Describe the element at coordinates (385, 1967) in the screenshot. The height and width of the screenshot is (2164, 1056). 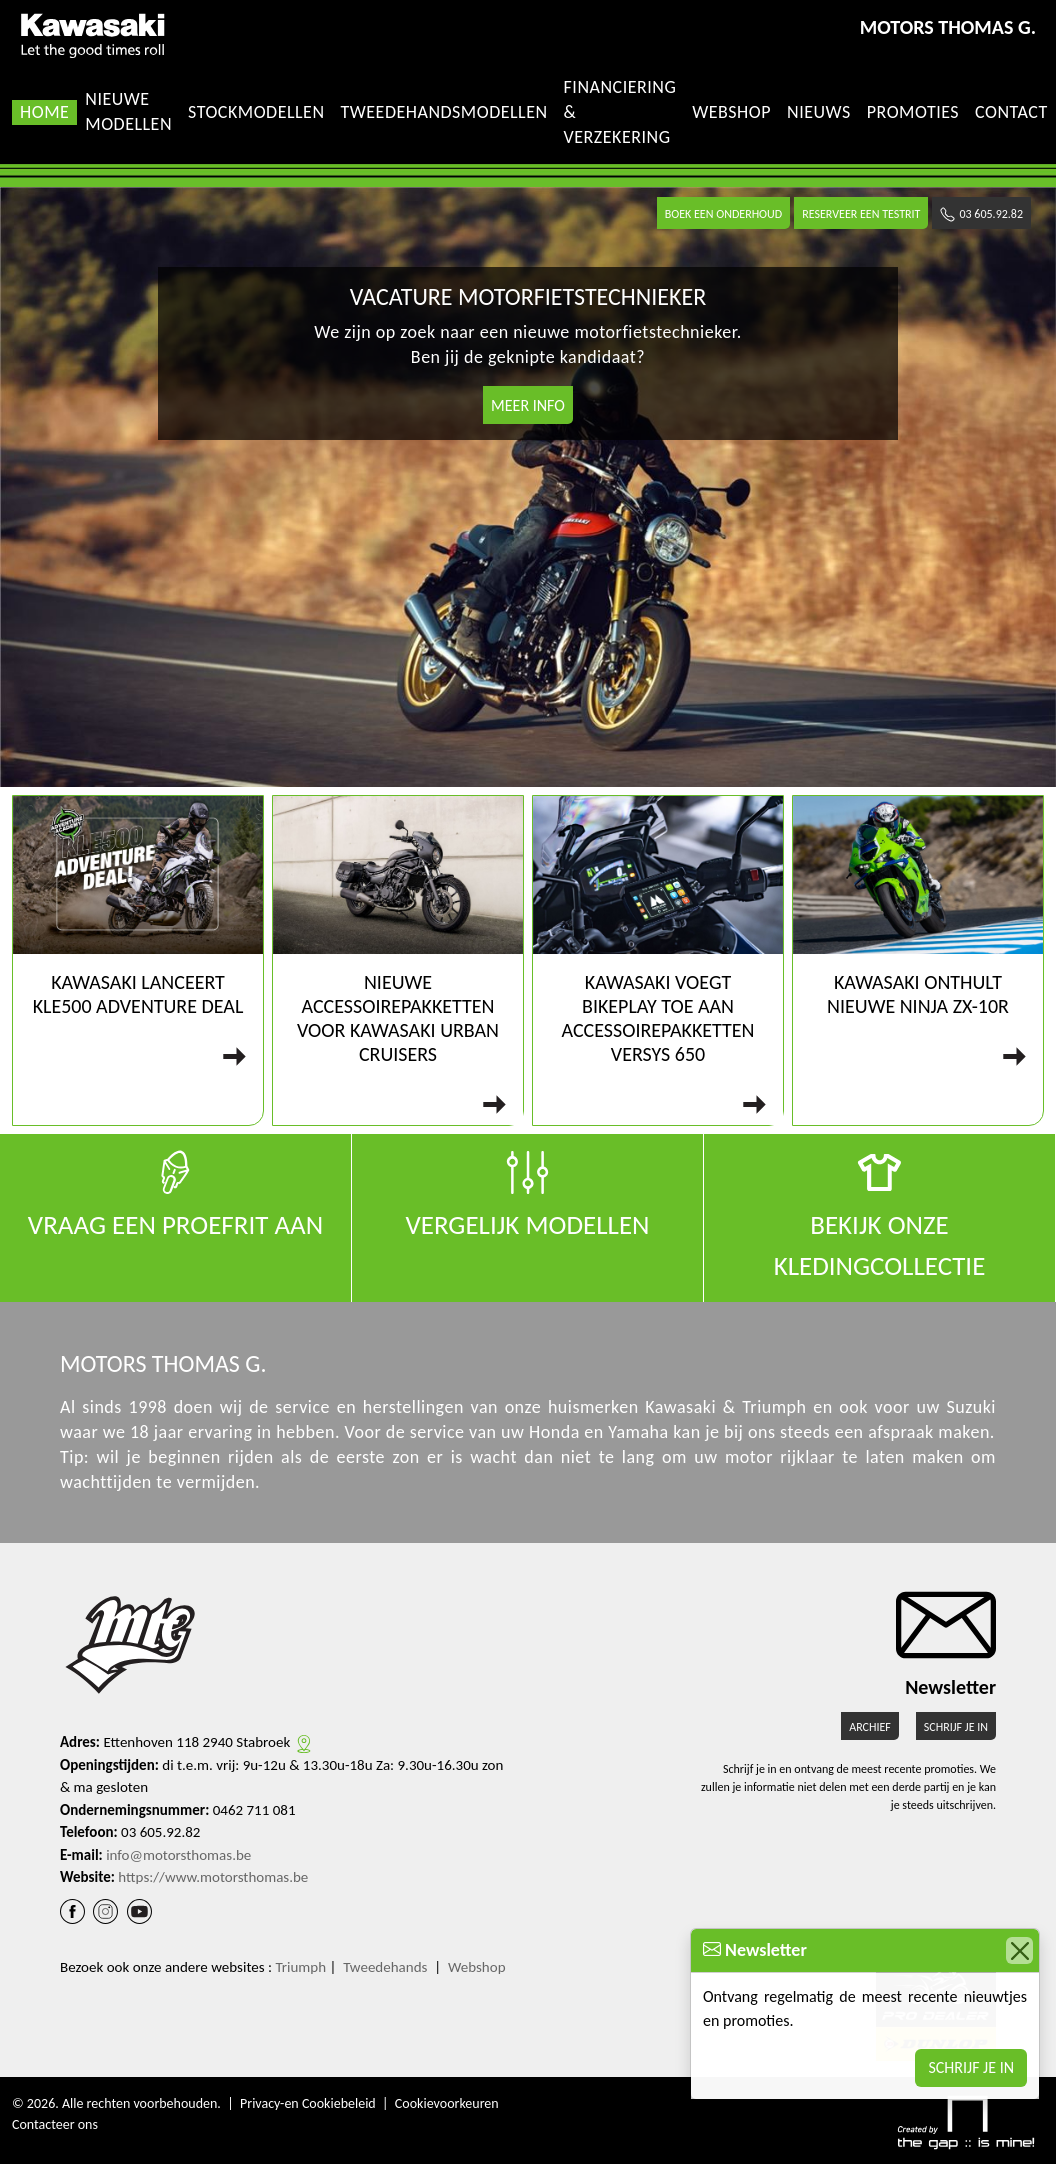
I see `Tweedehands` at that location.